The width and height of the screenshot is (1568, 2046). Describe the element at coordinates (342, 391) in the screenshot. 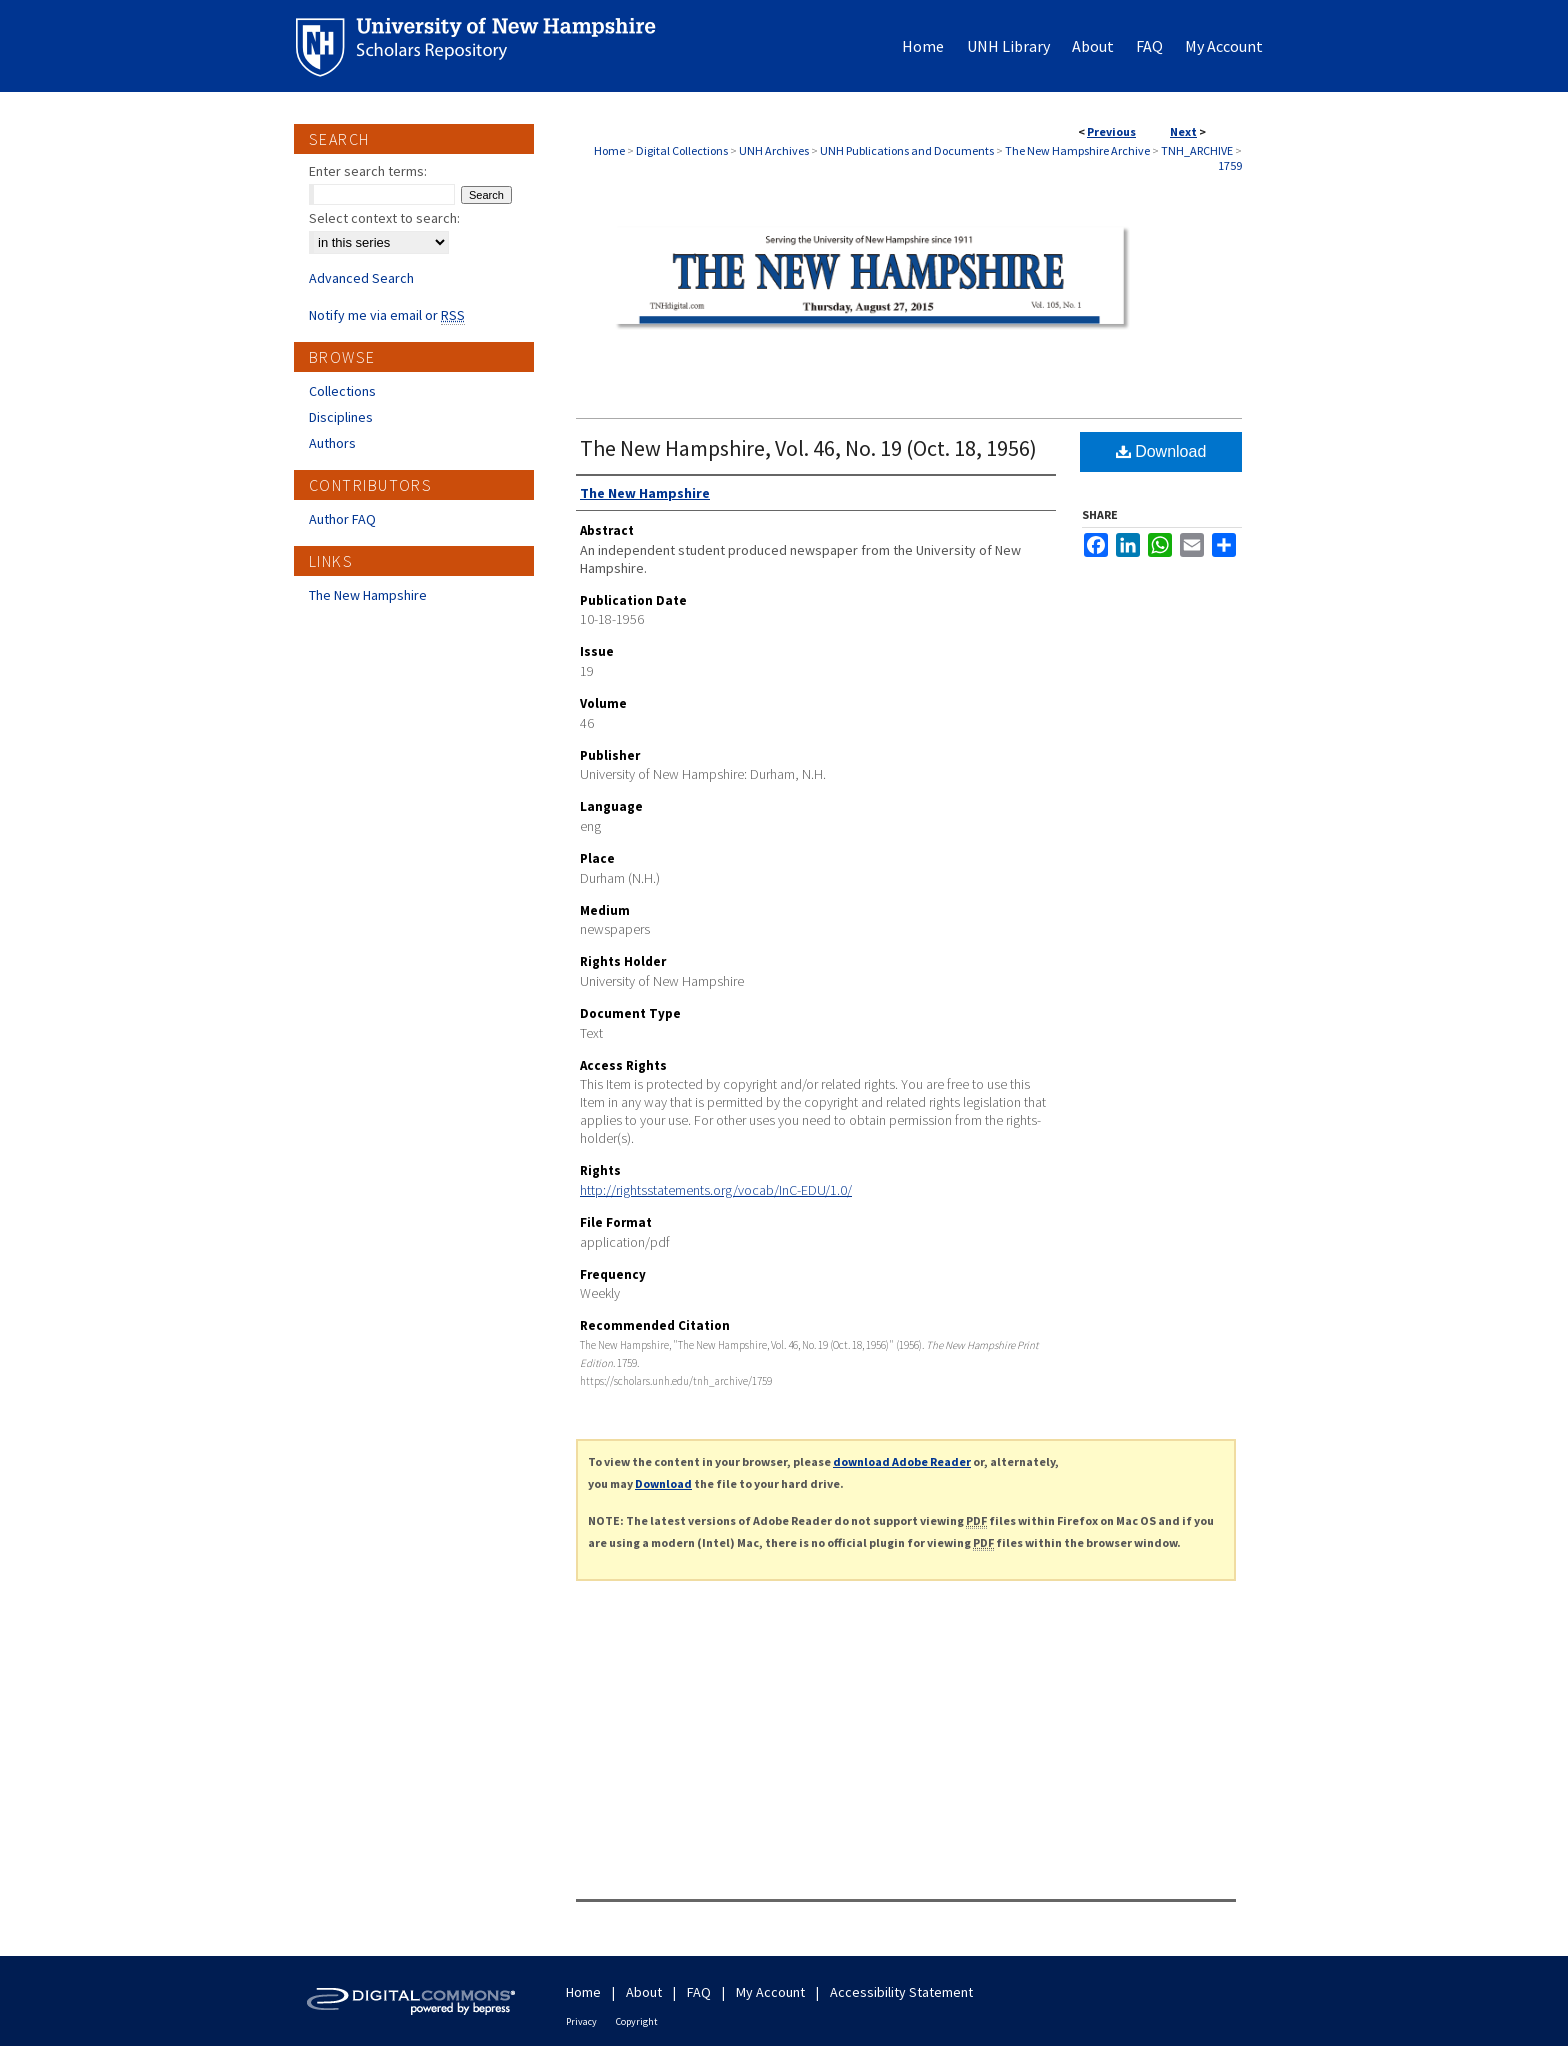

I see `Collections` at that location.